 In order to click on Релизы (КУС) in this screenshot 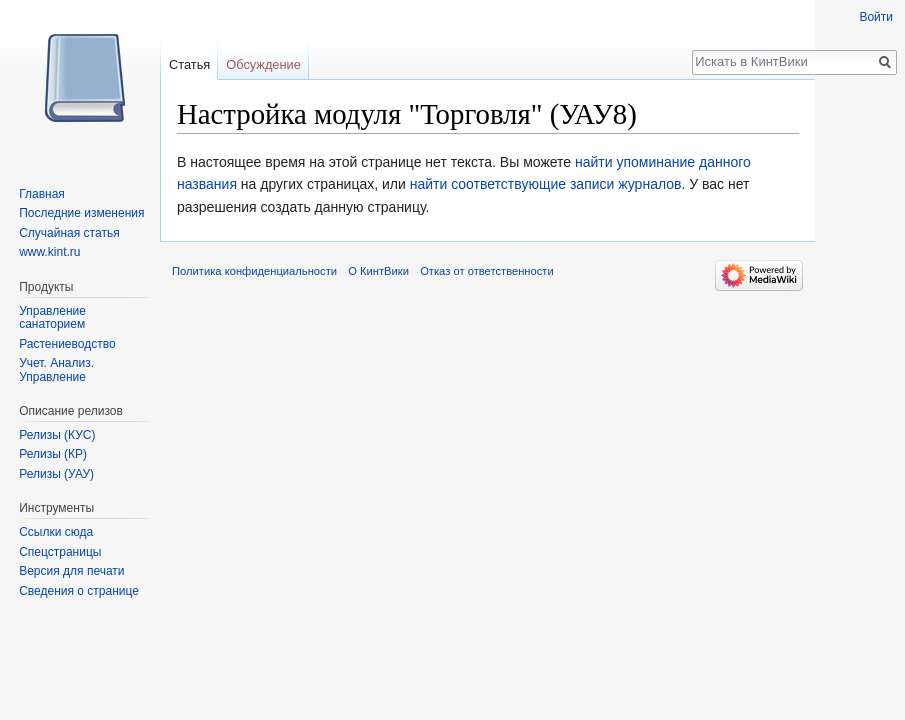, I will do `click(57, 435)`.